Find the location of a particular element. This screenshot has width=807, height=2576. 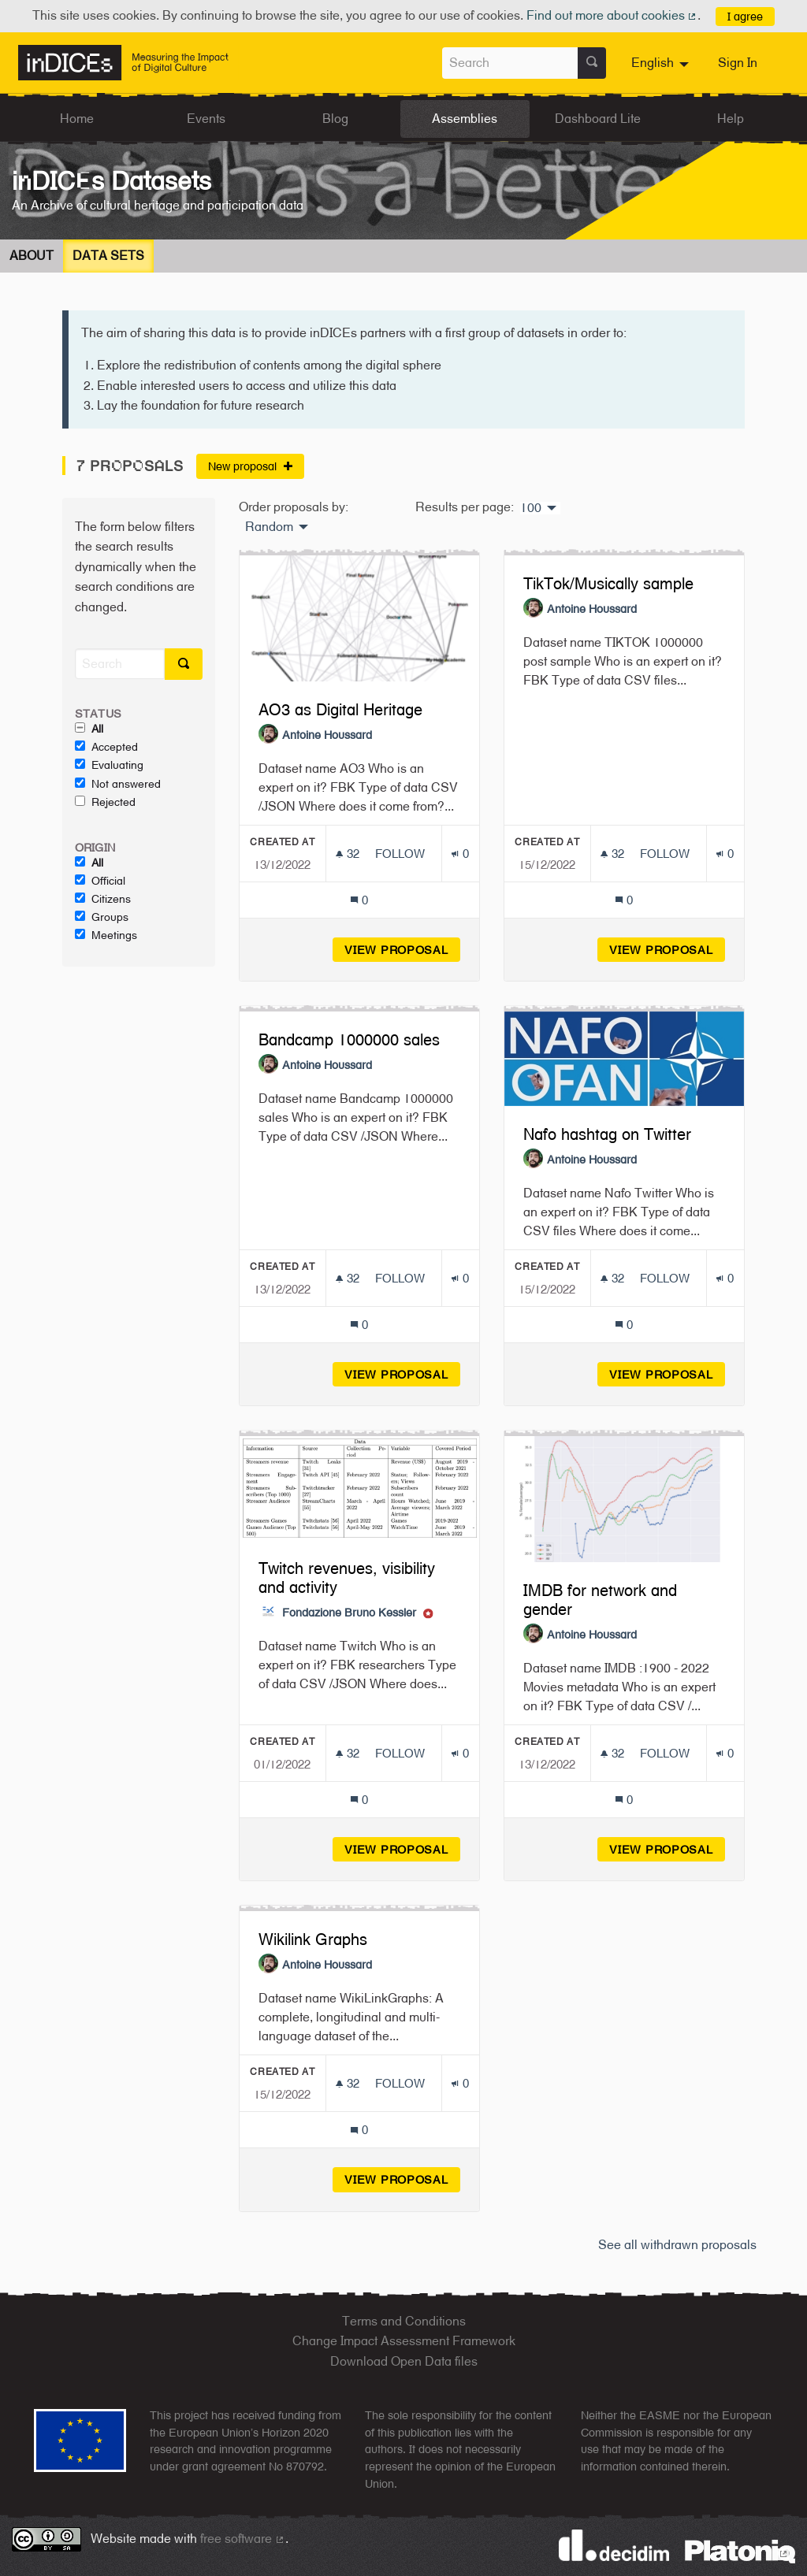

I agree is located at coordinates (745, 16).